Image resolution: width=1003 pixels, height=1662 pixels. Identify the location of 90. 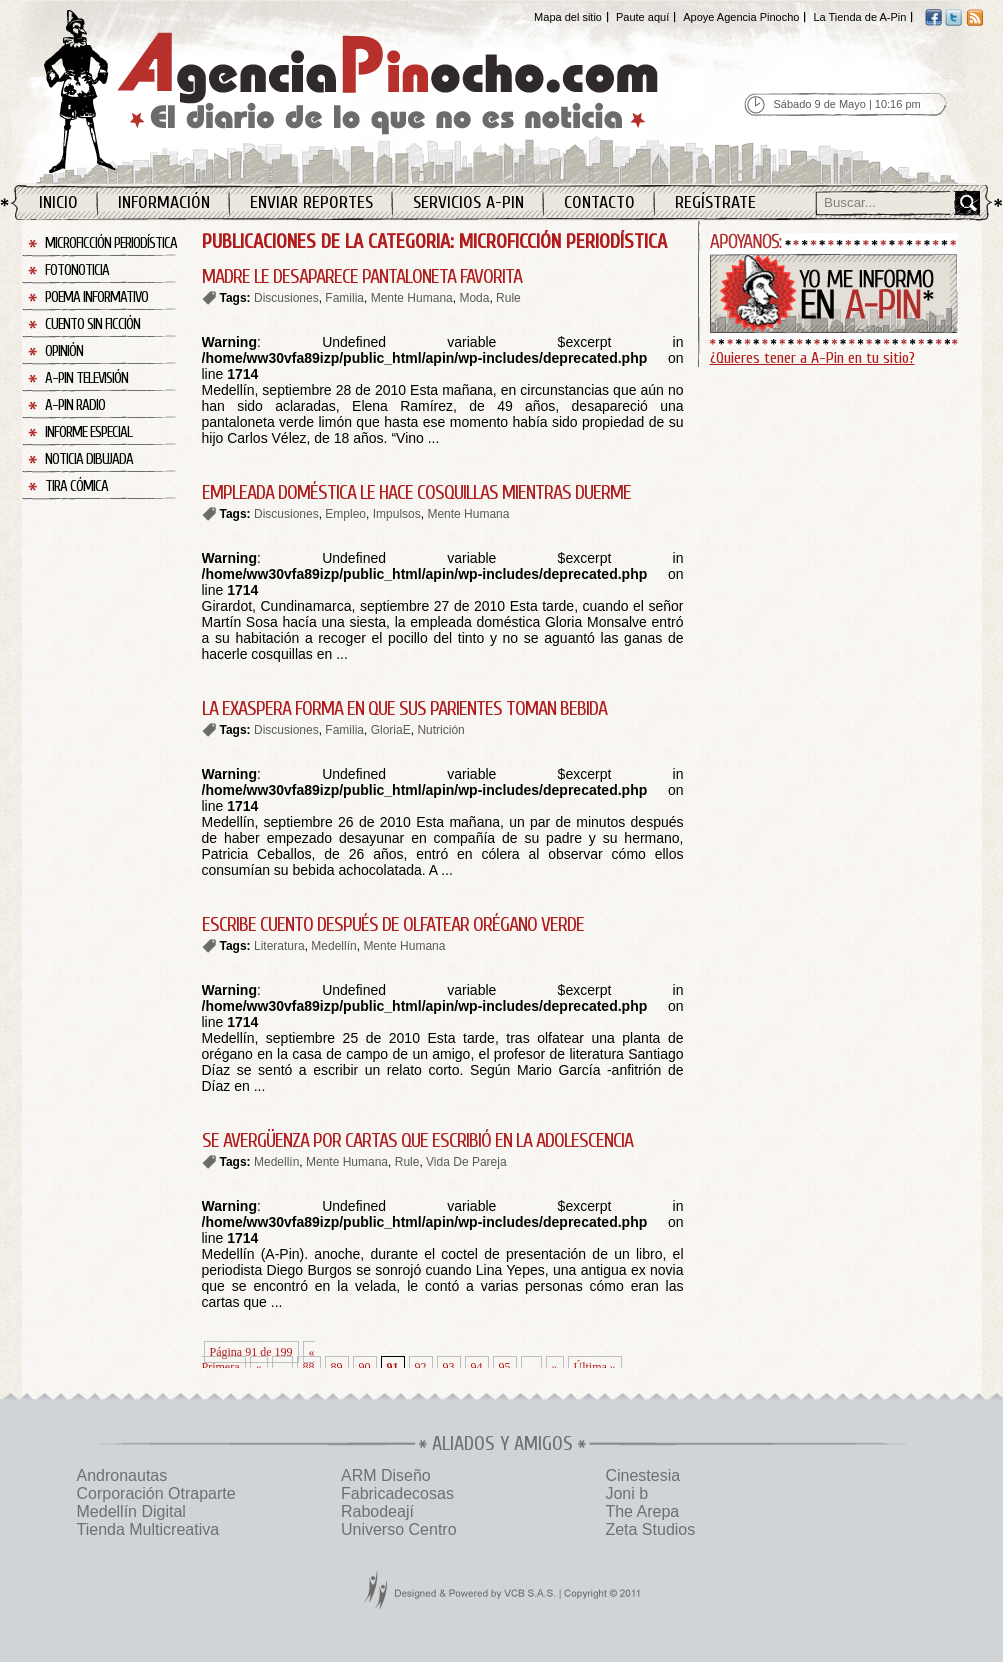
(365, 1367).